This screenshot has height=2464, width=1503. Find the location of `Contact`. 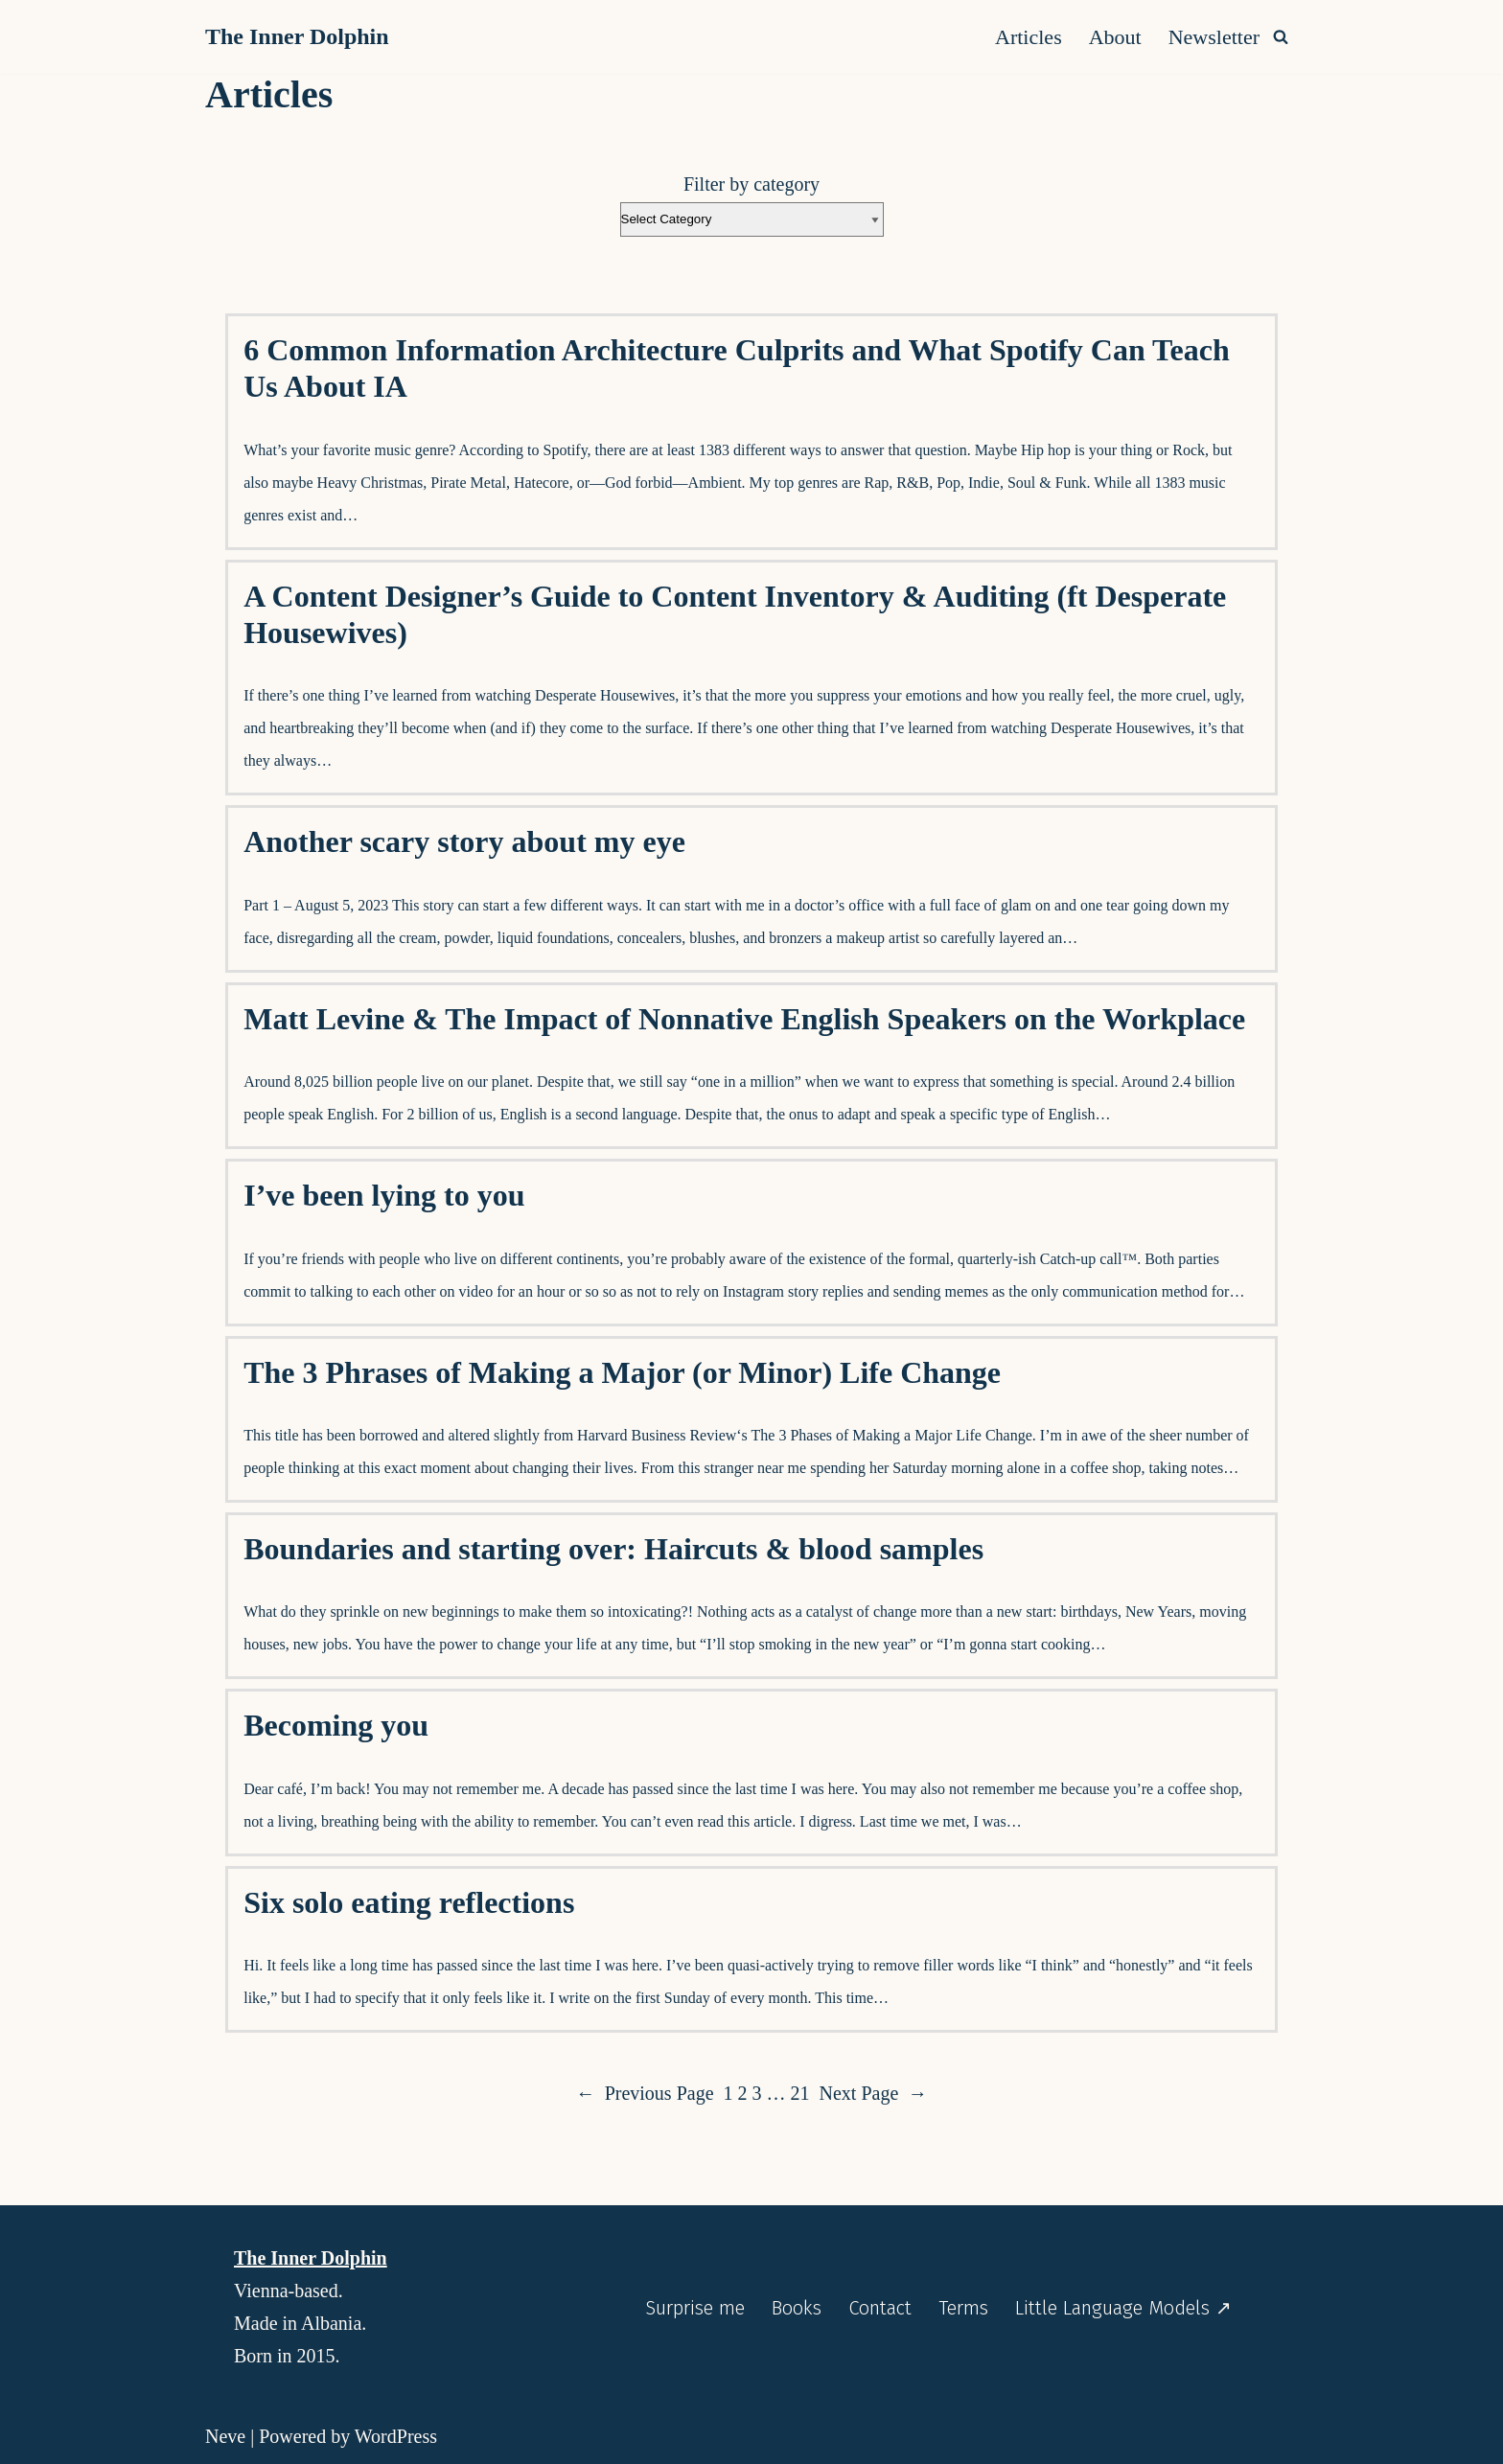

Contact is located at coordinates (880, 2307).